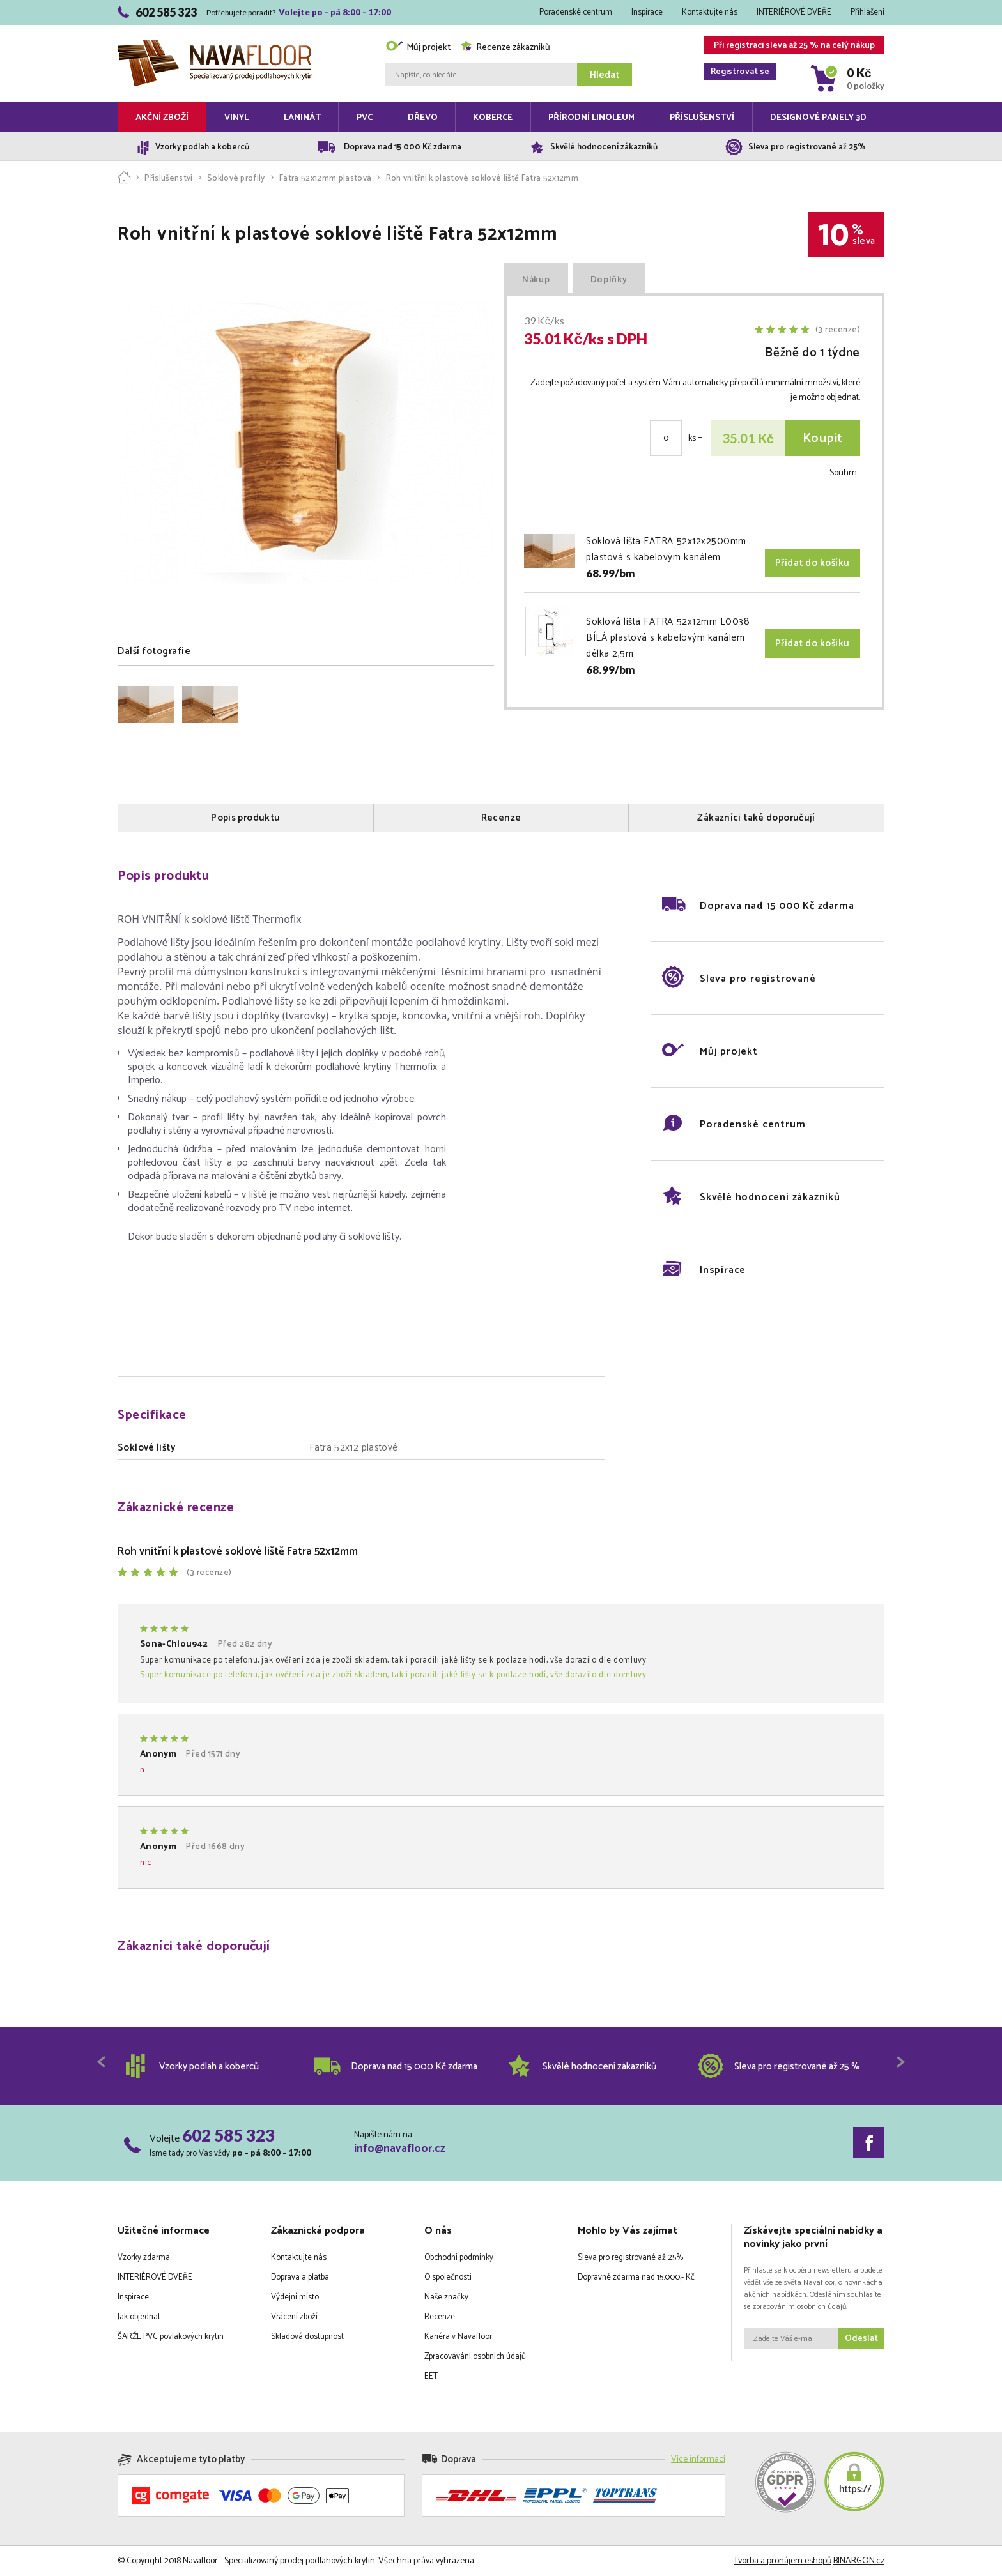 The height and width of the screenshot is (2576, 1002). Describe the element at coordinates (423, 118) in the screenshot. I see `Dřevo` at that location.